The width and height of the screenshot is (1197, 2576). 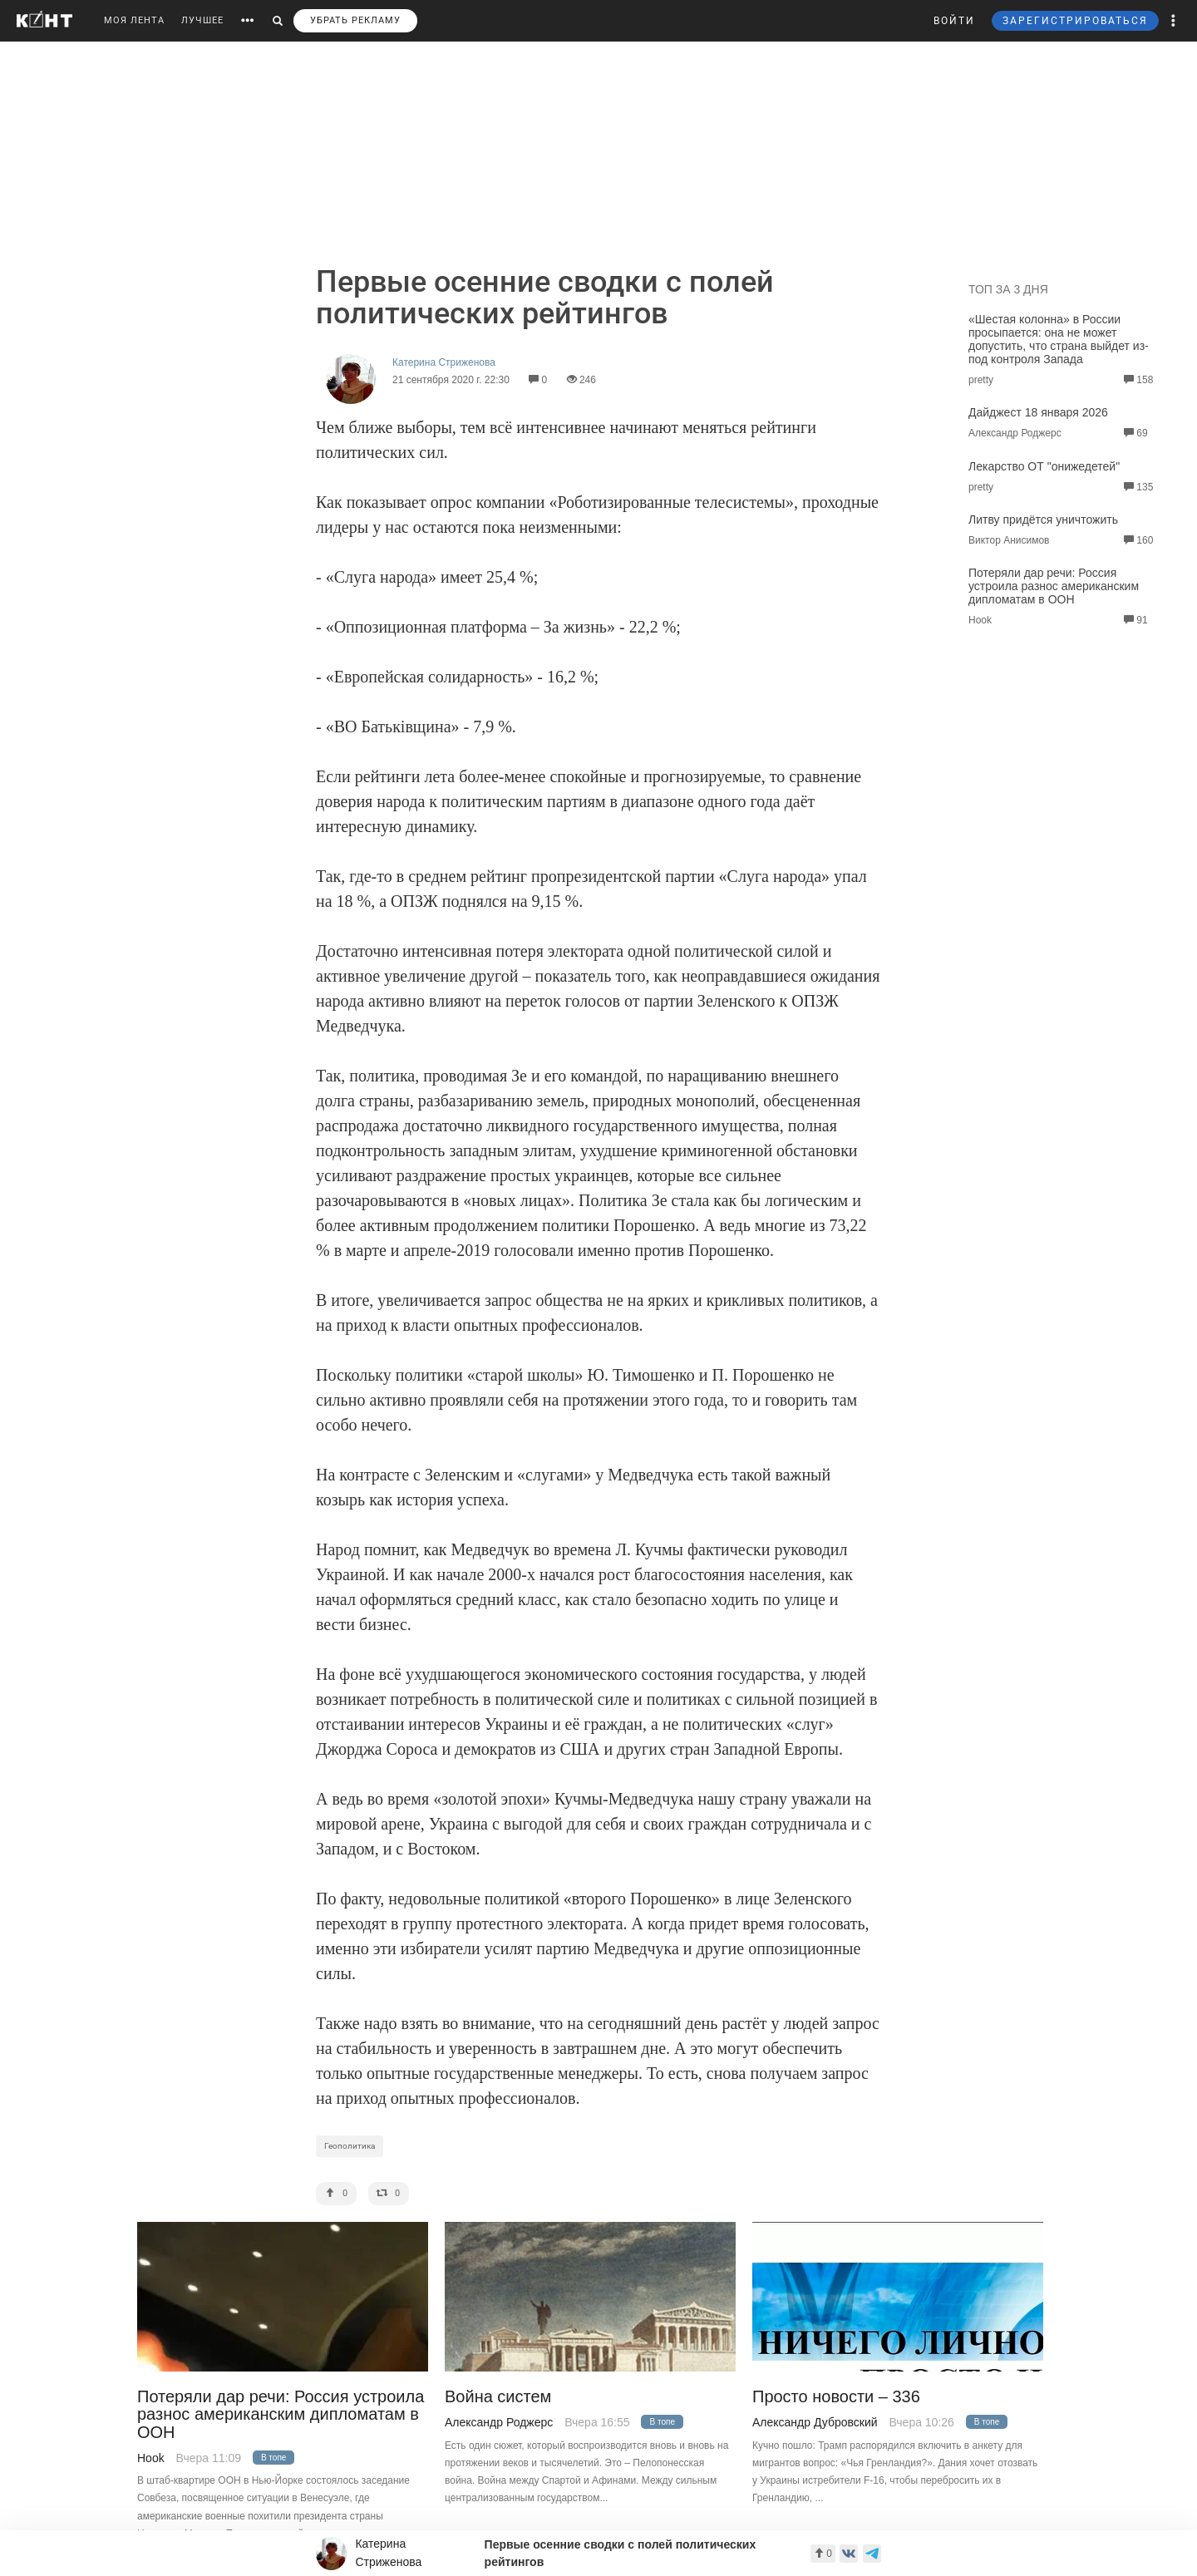 I want to click on «Шестая колонна» в России просыпается: она не может допустить, что страна выйдет из-под контроля Запада, so click(x=1058, y=339).